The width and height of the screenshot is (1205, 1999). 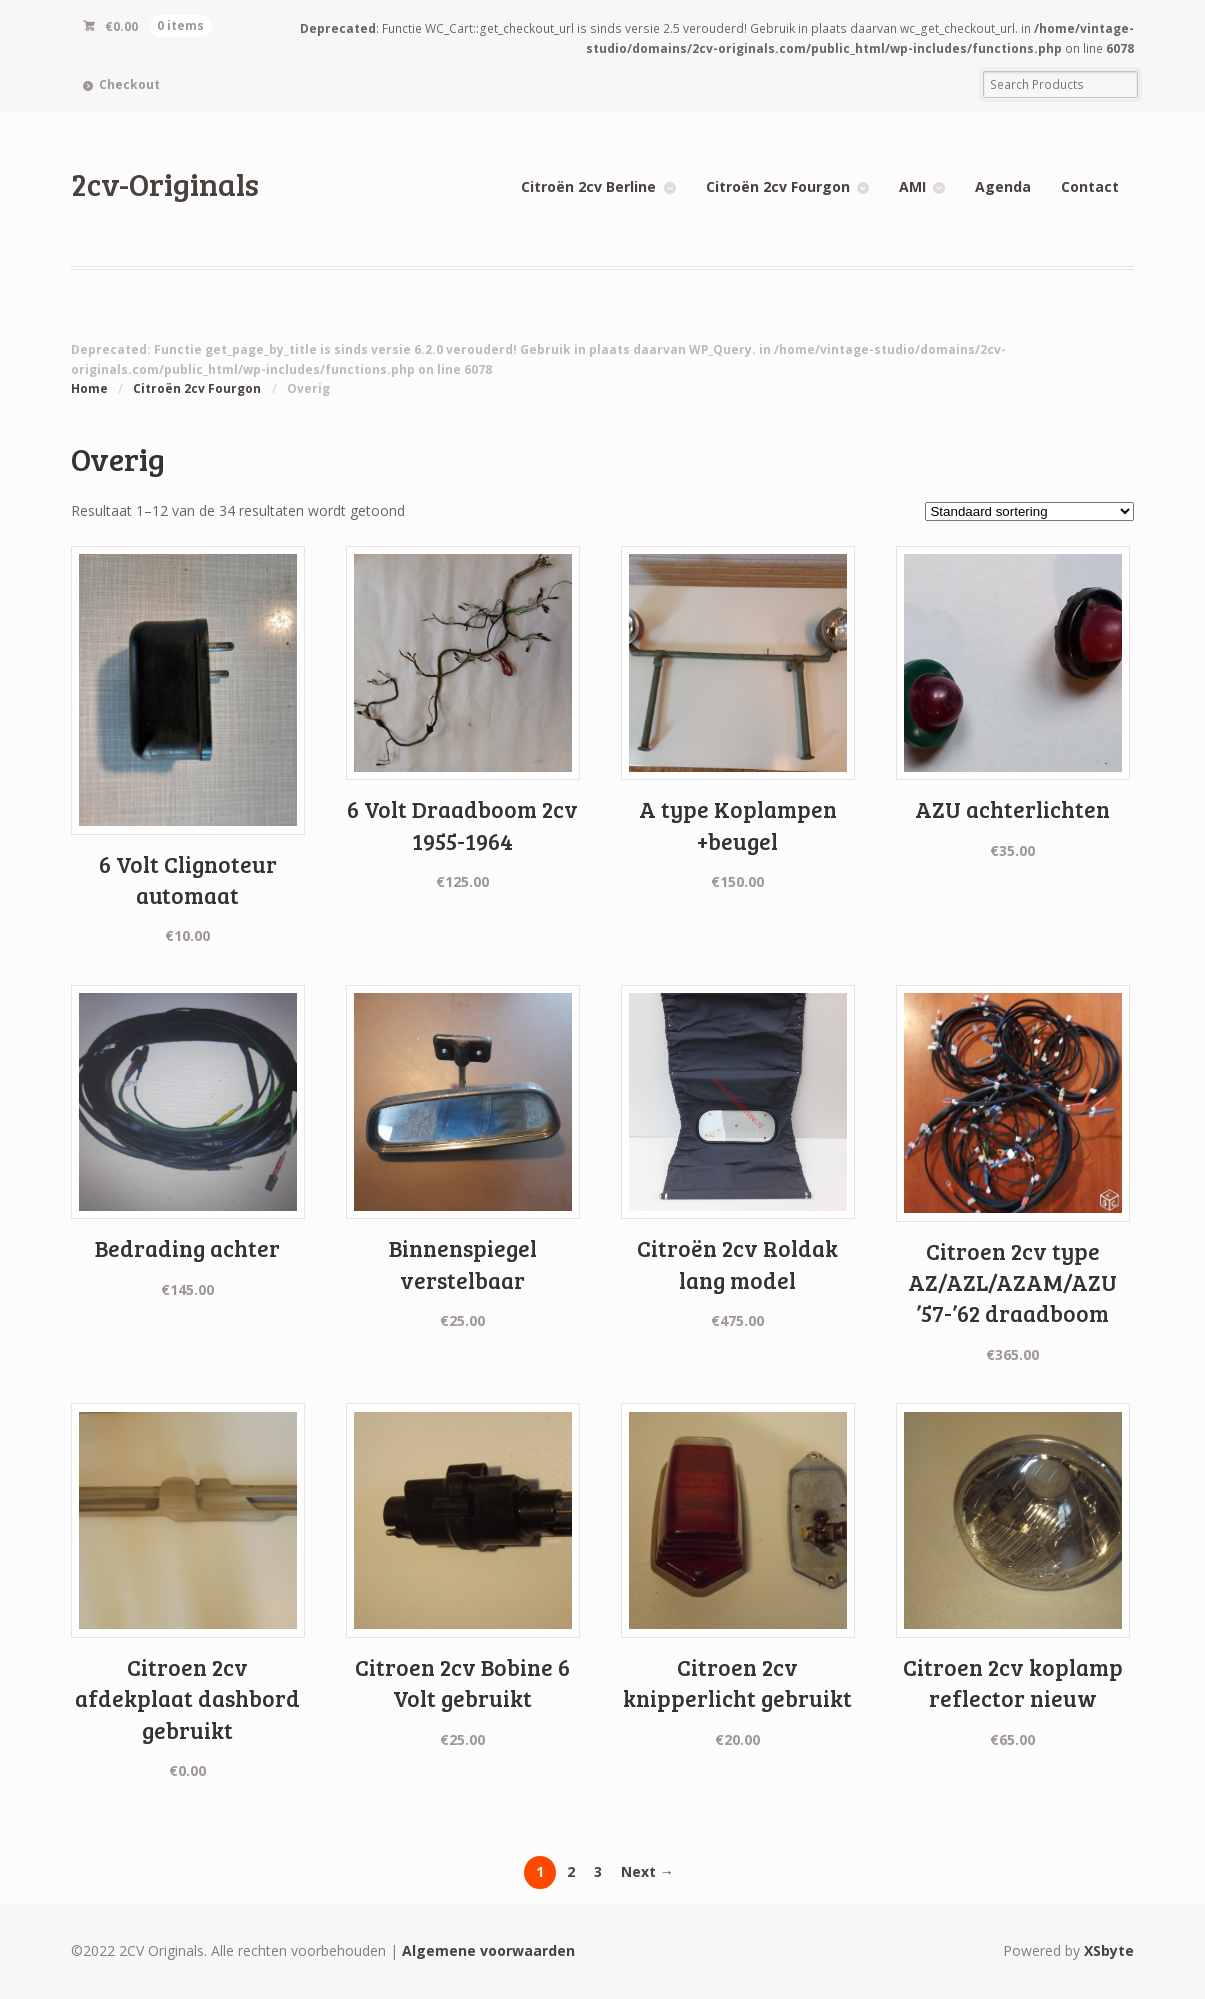 What do you see at coordinates (912, 186) in the screenshot?
I see `AMI` at bounding box center [912, 186].